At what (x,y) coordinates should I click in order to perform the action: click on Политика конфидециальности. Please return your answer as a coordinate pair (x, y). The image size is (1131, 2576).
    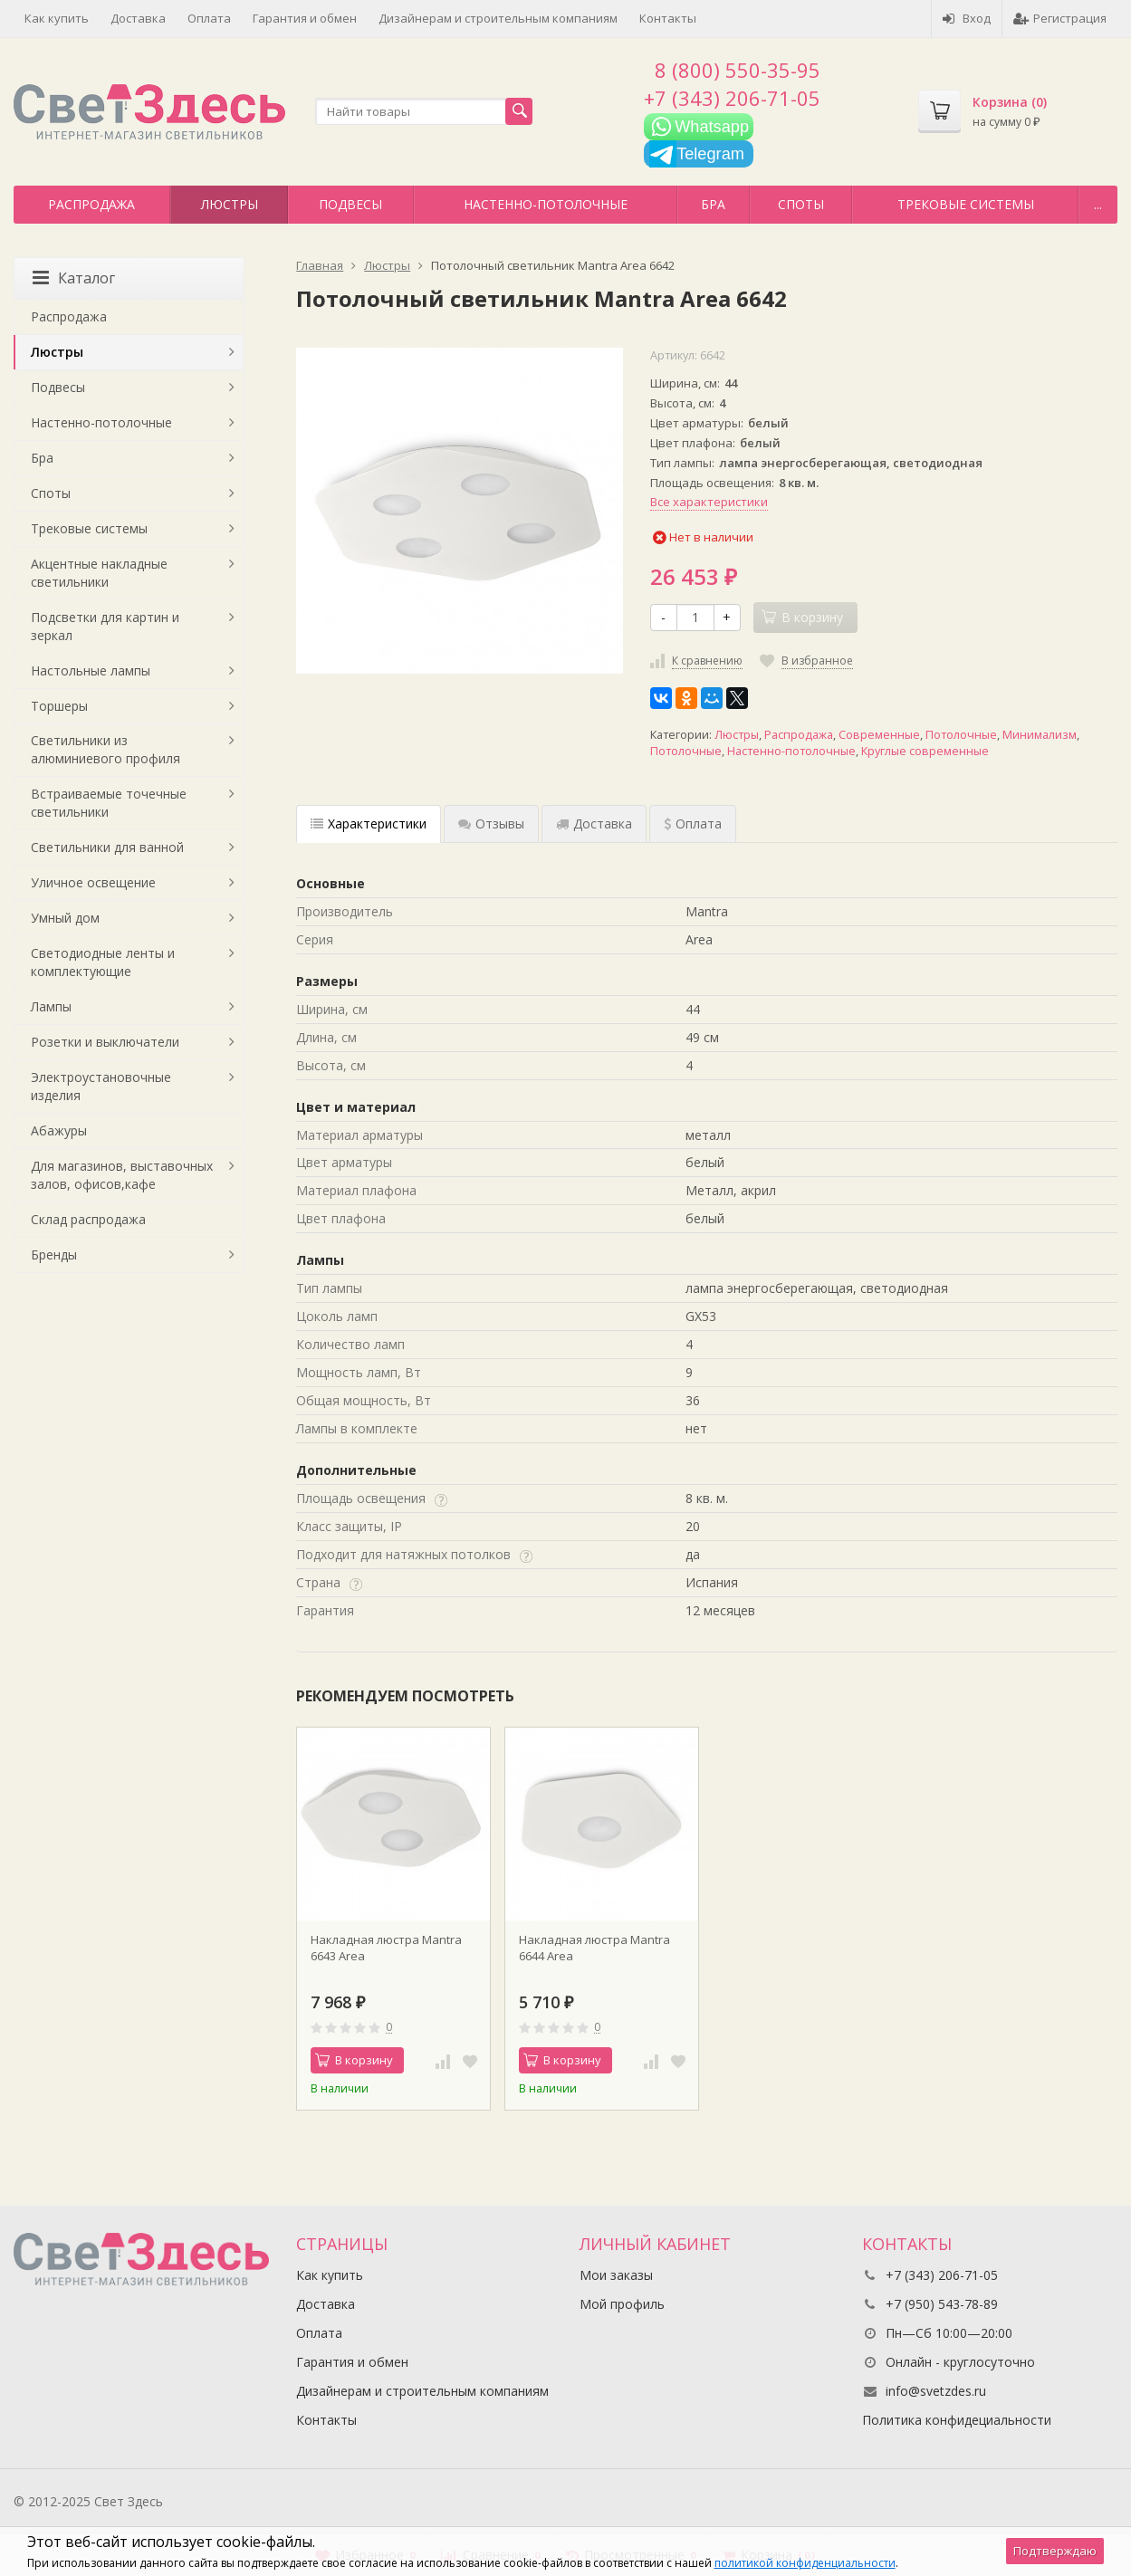
    Looking at the image, I should click on (956, 2419).